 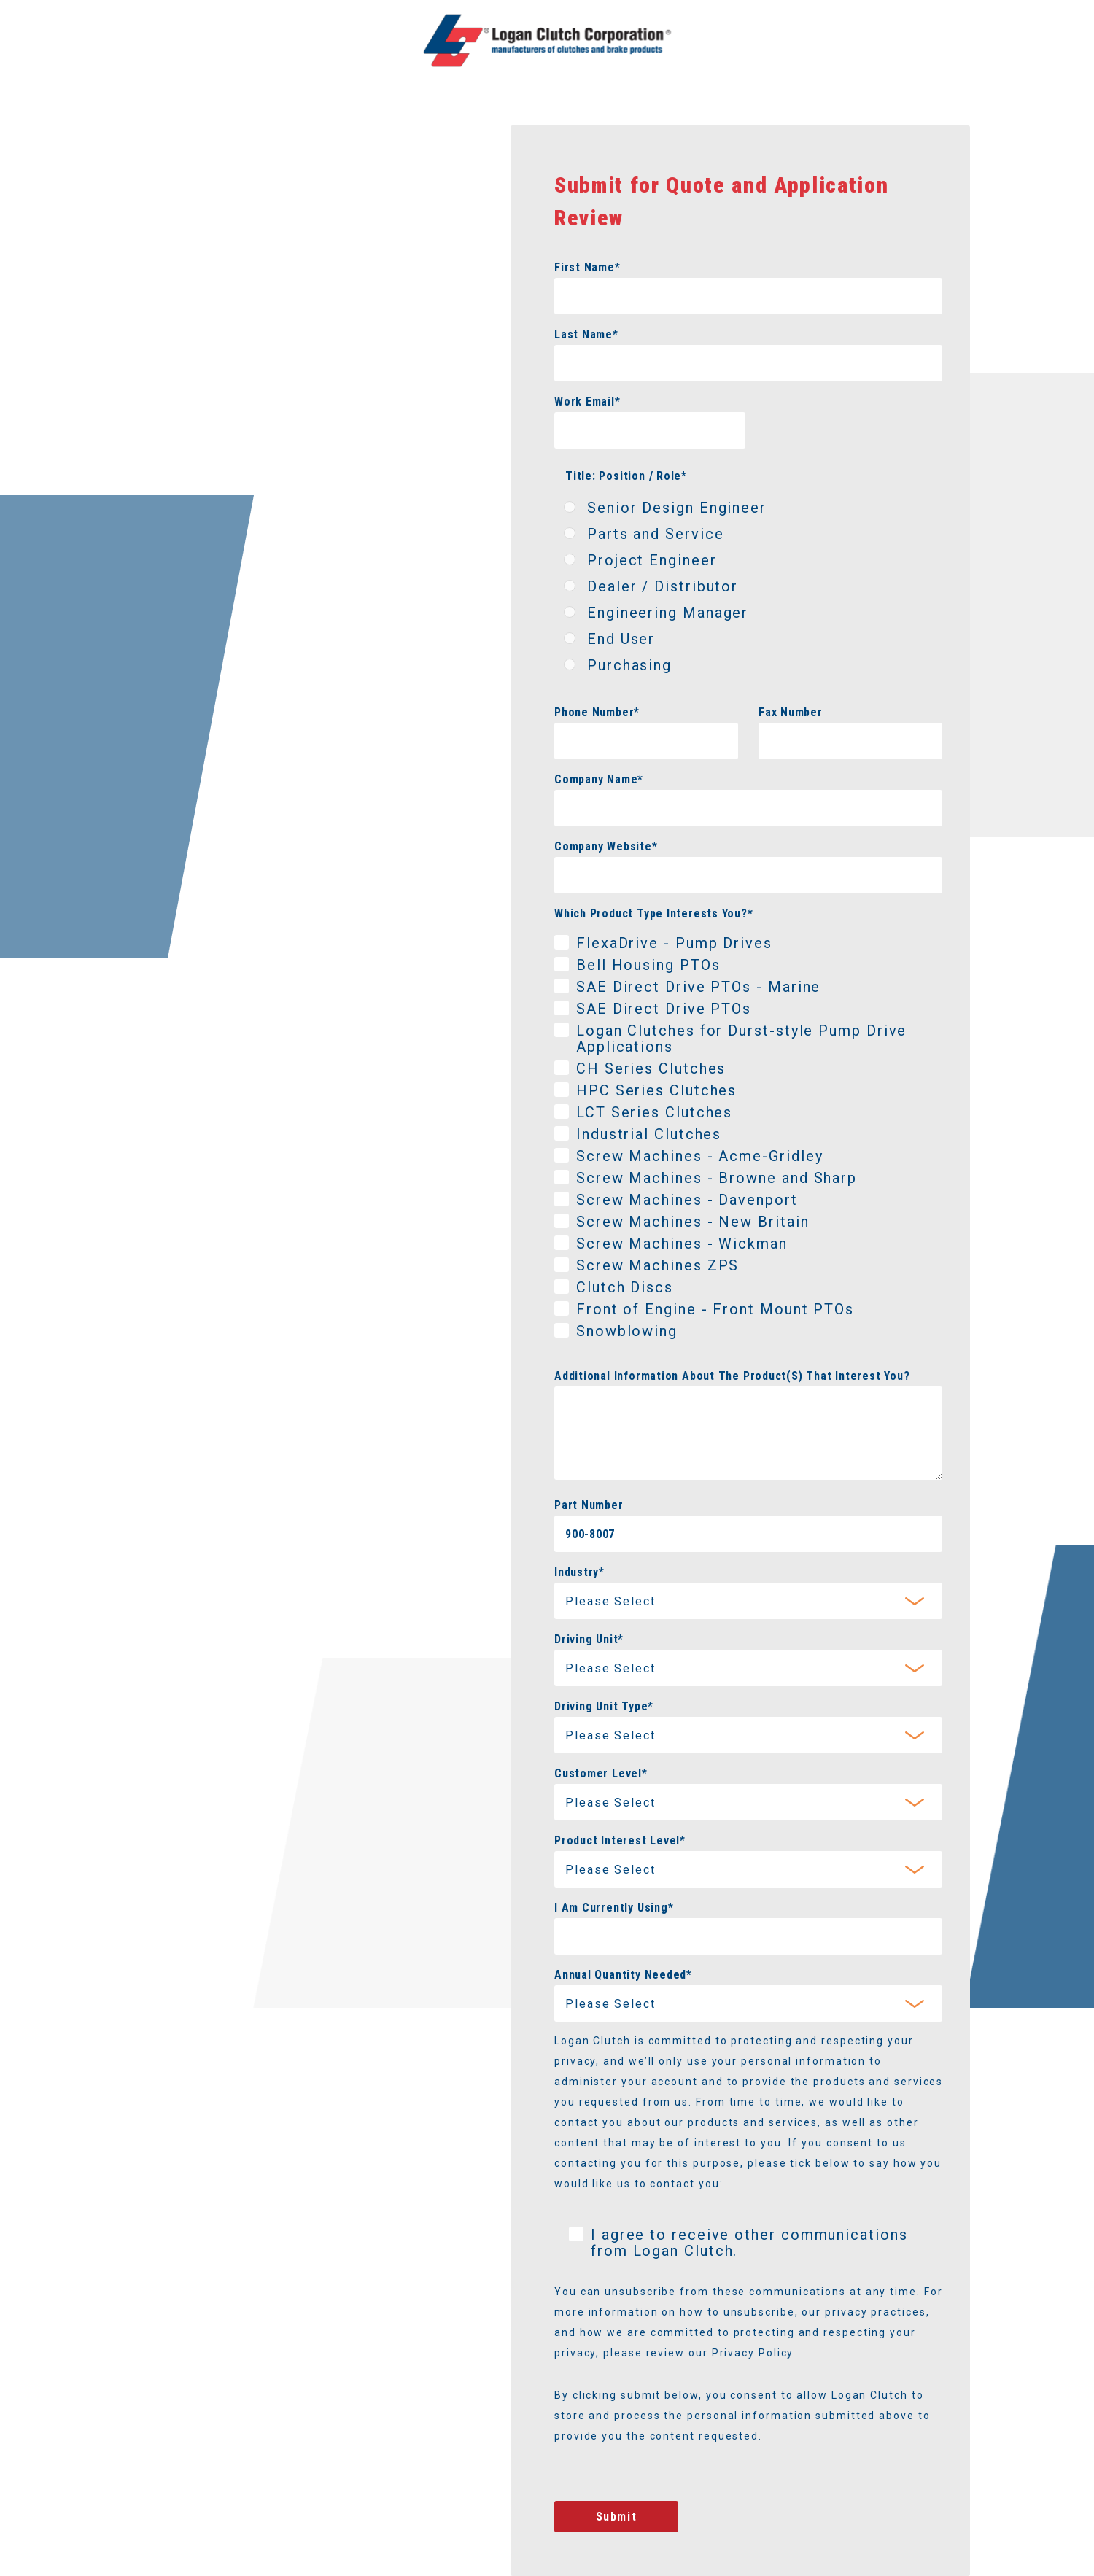 I want to click on [radio], so click(x=748, y=510).